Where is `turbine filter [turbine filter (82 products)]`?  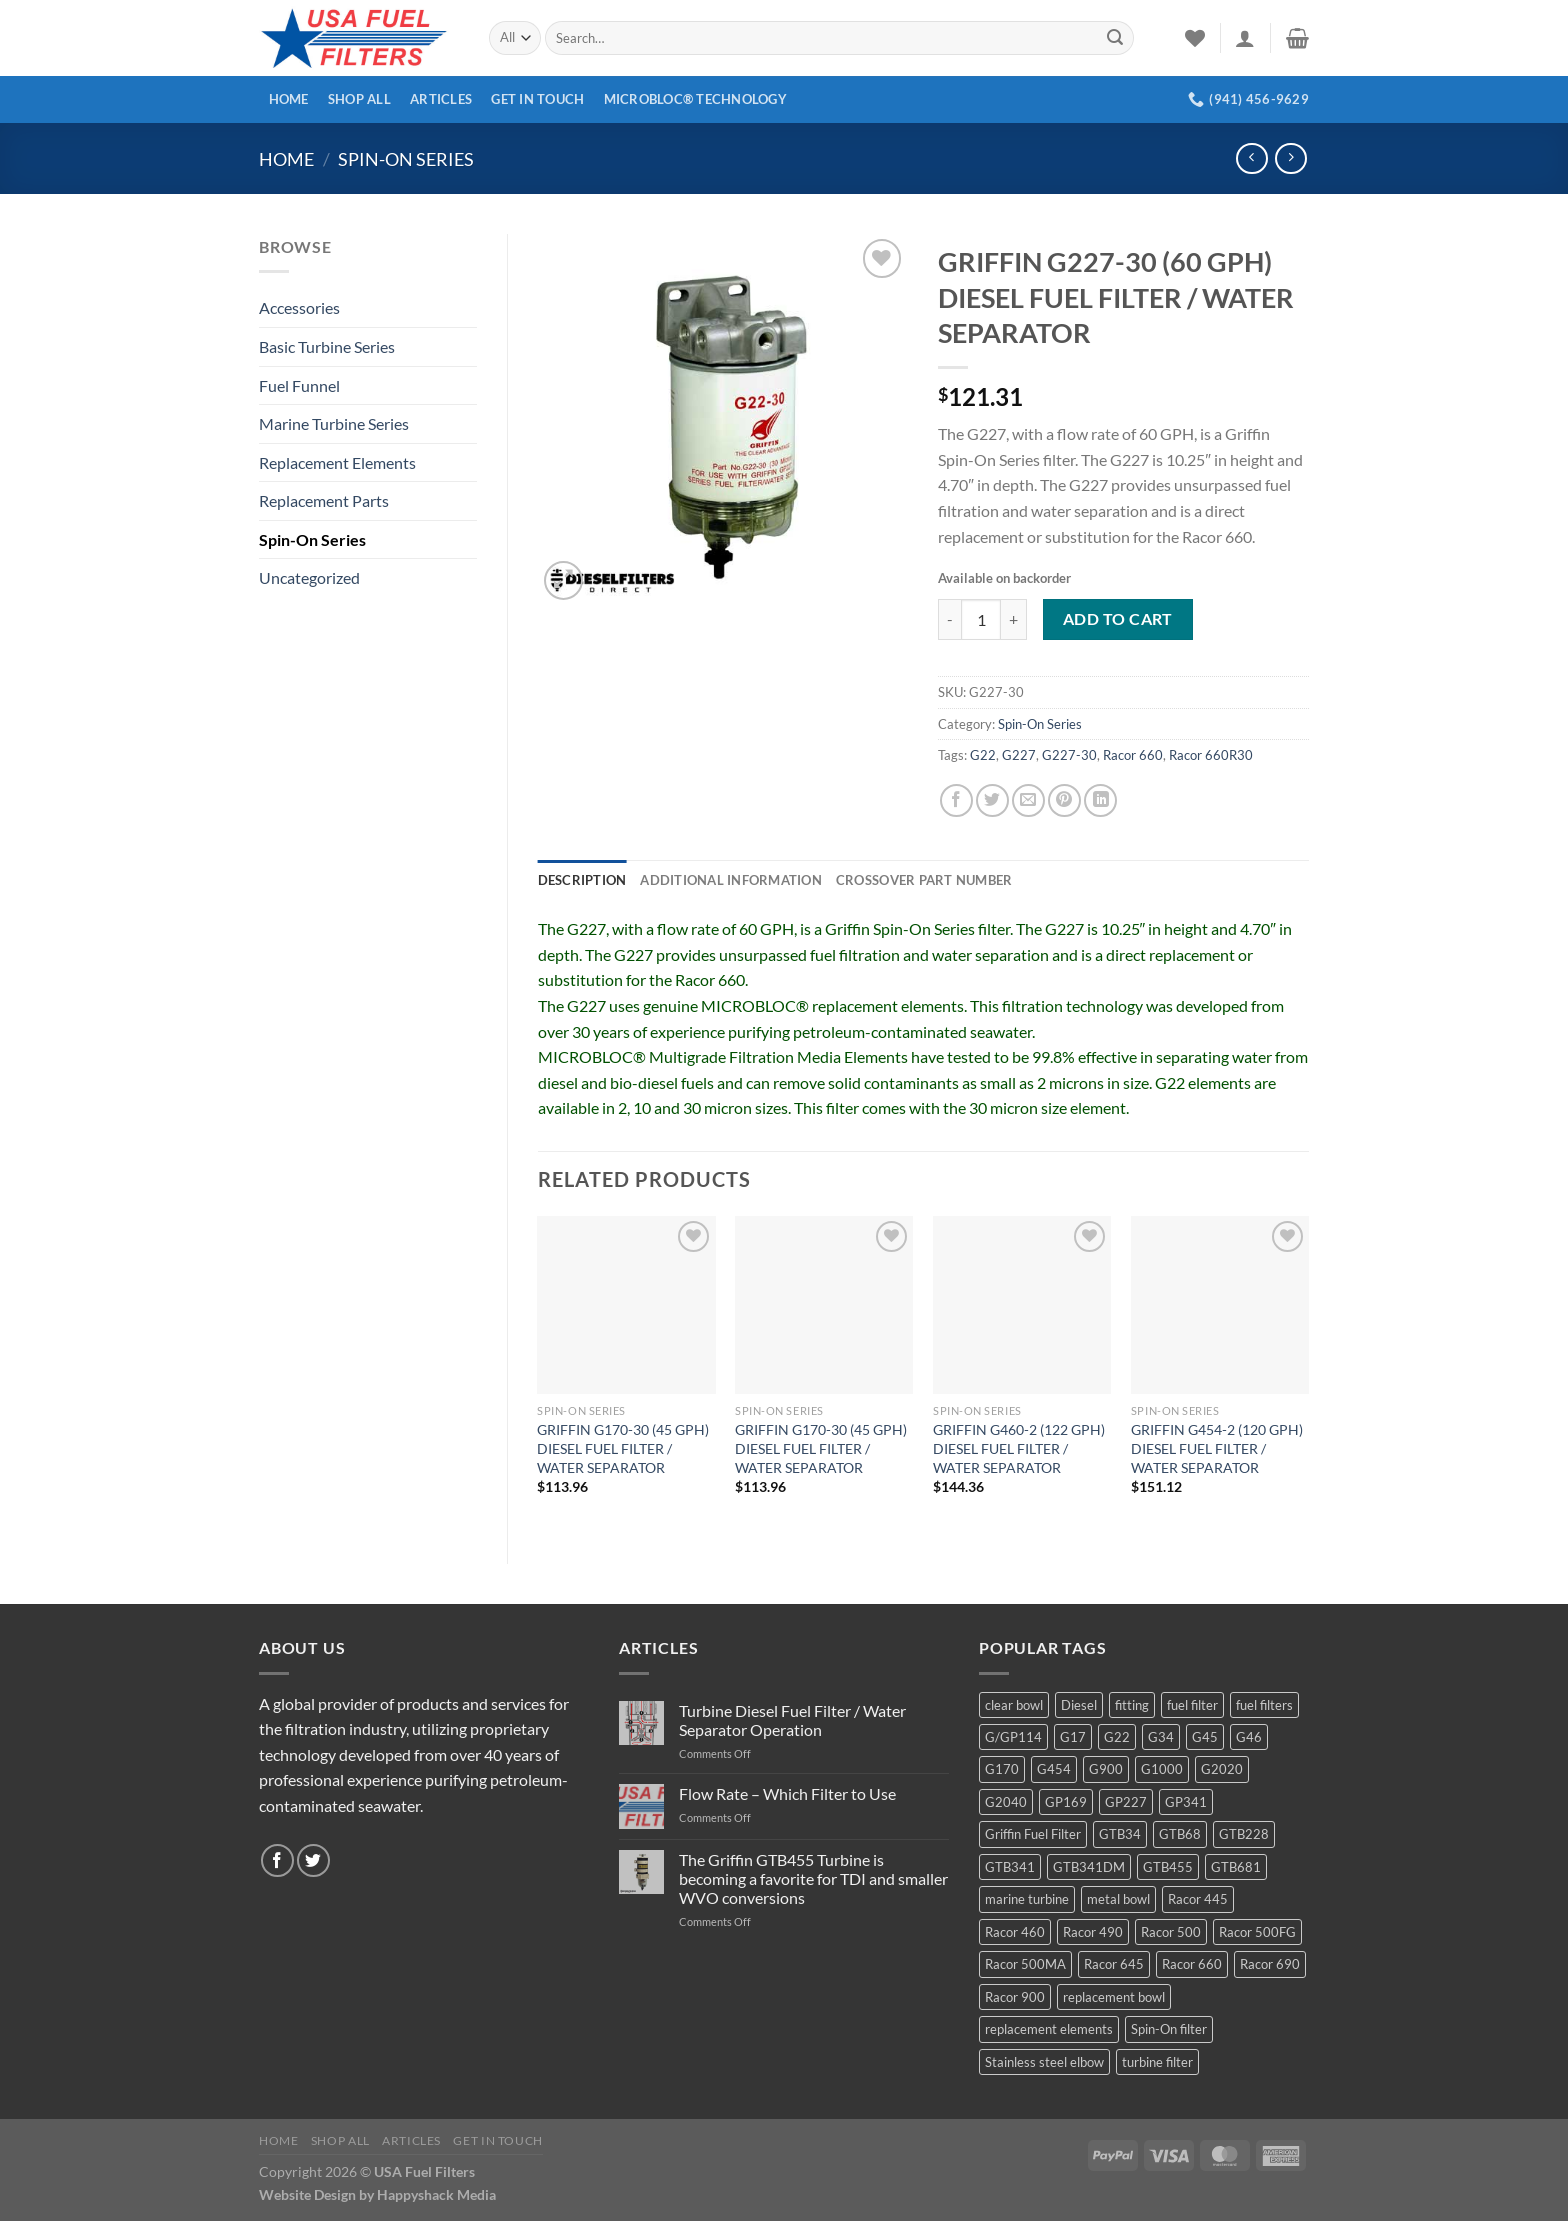
turbine filter [turbine filter (82 products)] is located at coordinates (1157, 2062).